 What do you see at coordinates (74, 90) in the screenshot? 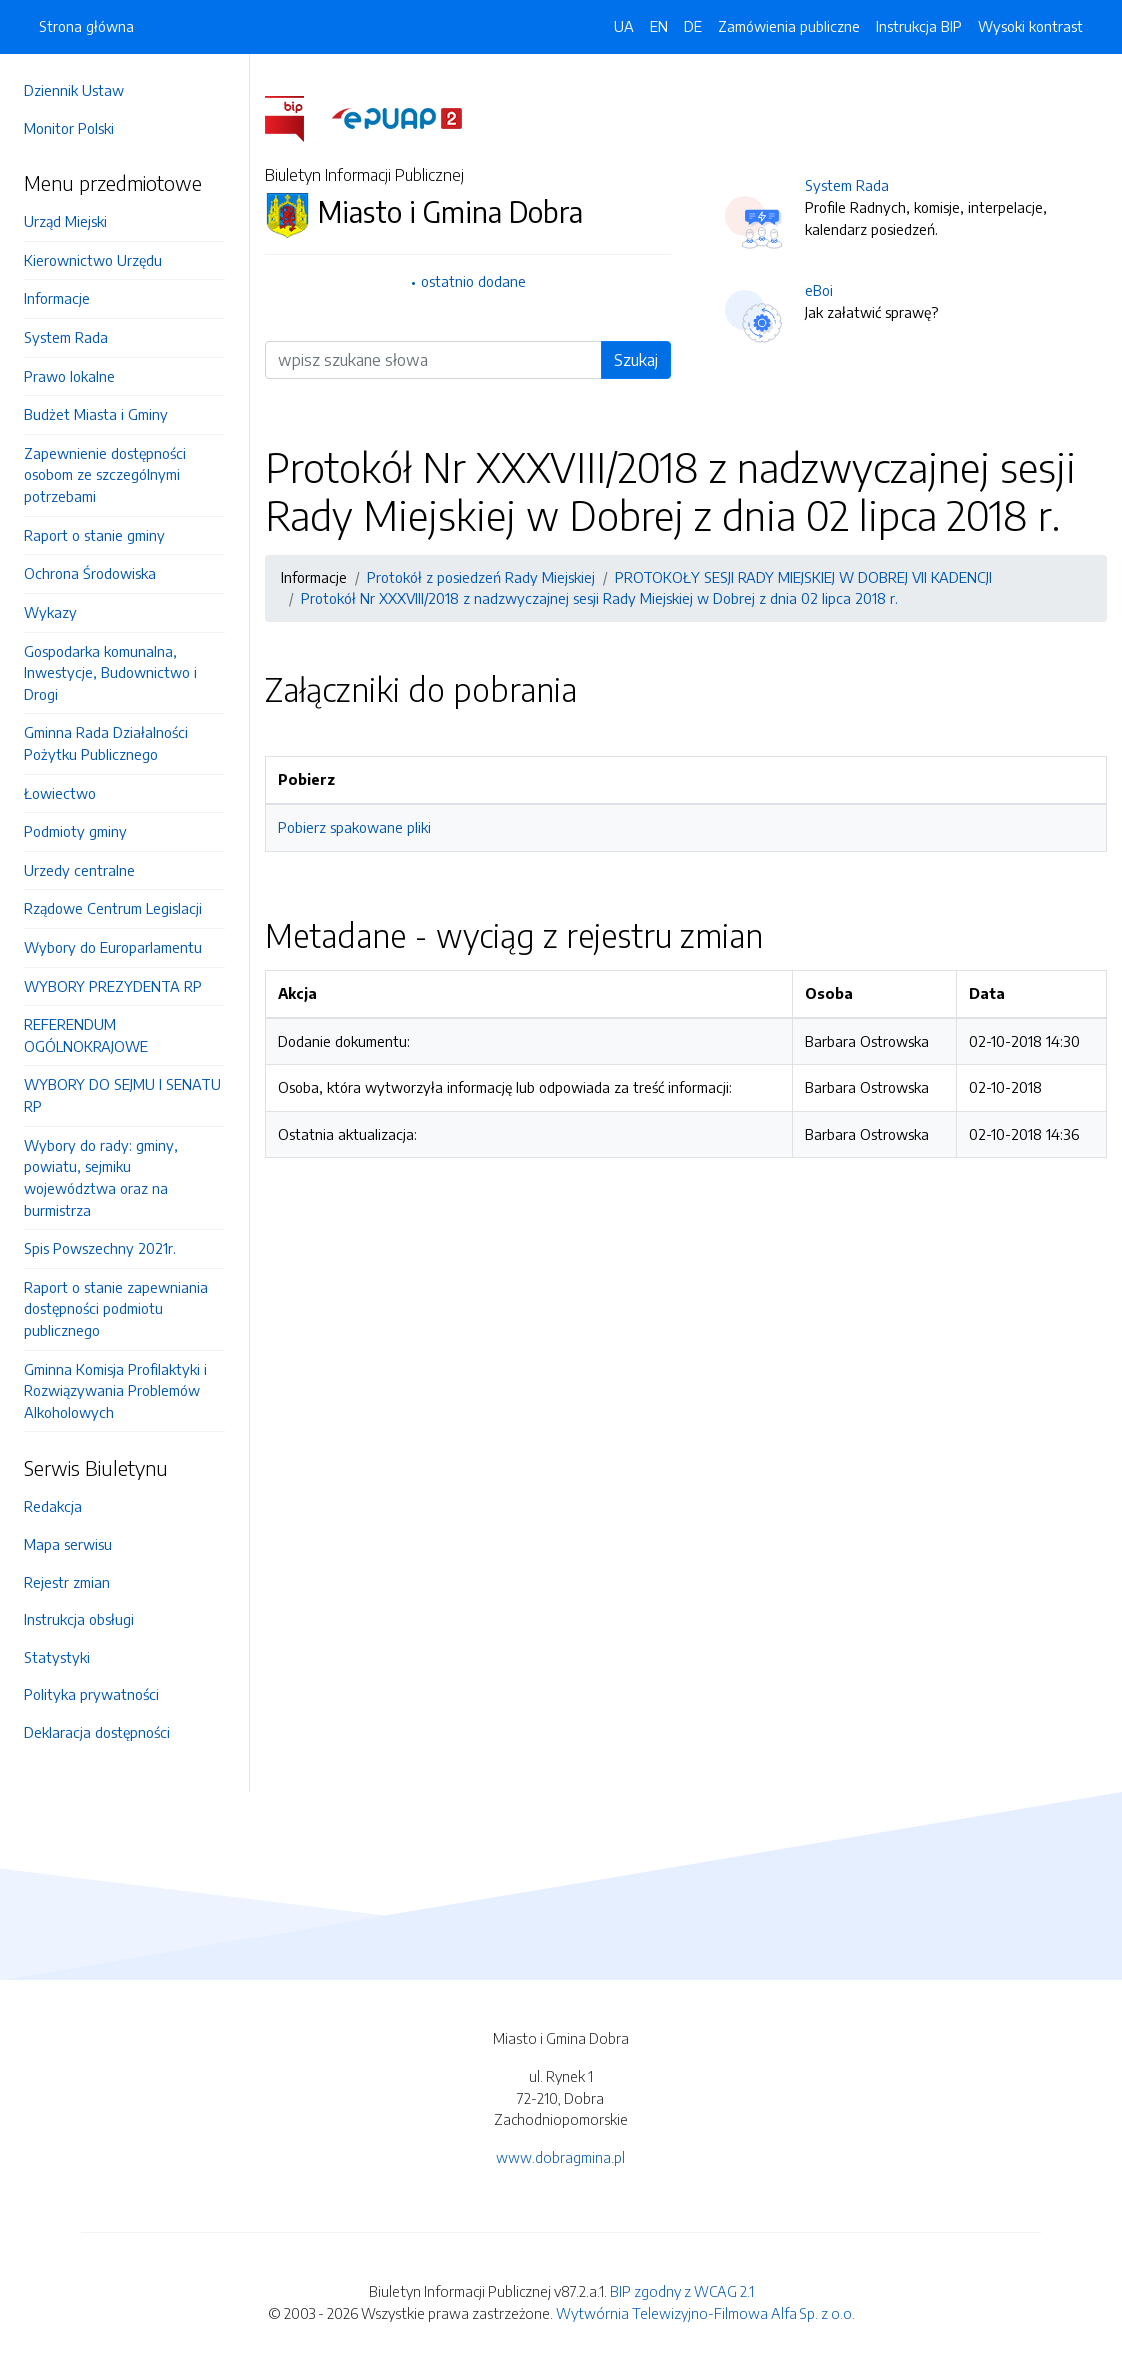
I see `Dziennik Ustaw` at bounding box center [74, 90].